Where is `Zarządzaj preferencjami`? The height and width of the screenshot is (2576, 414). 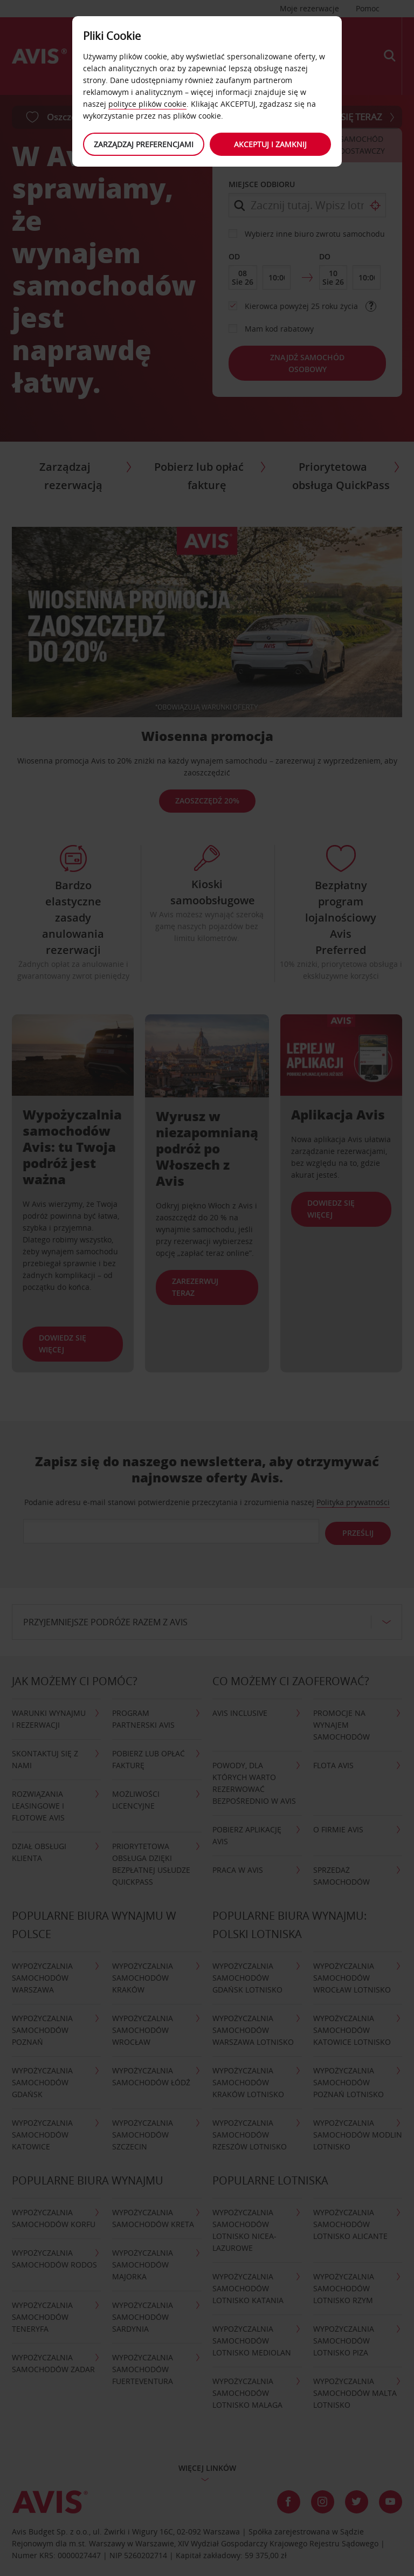 Zarządzaj preferencjami is located at coordinates (142, 144).